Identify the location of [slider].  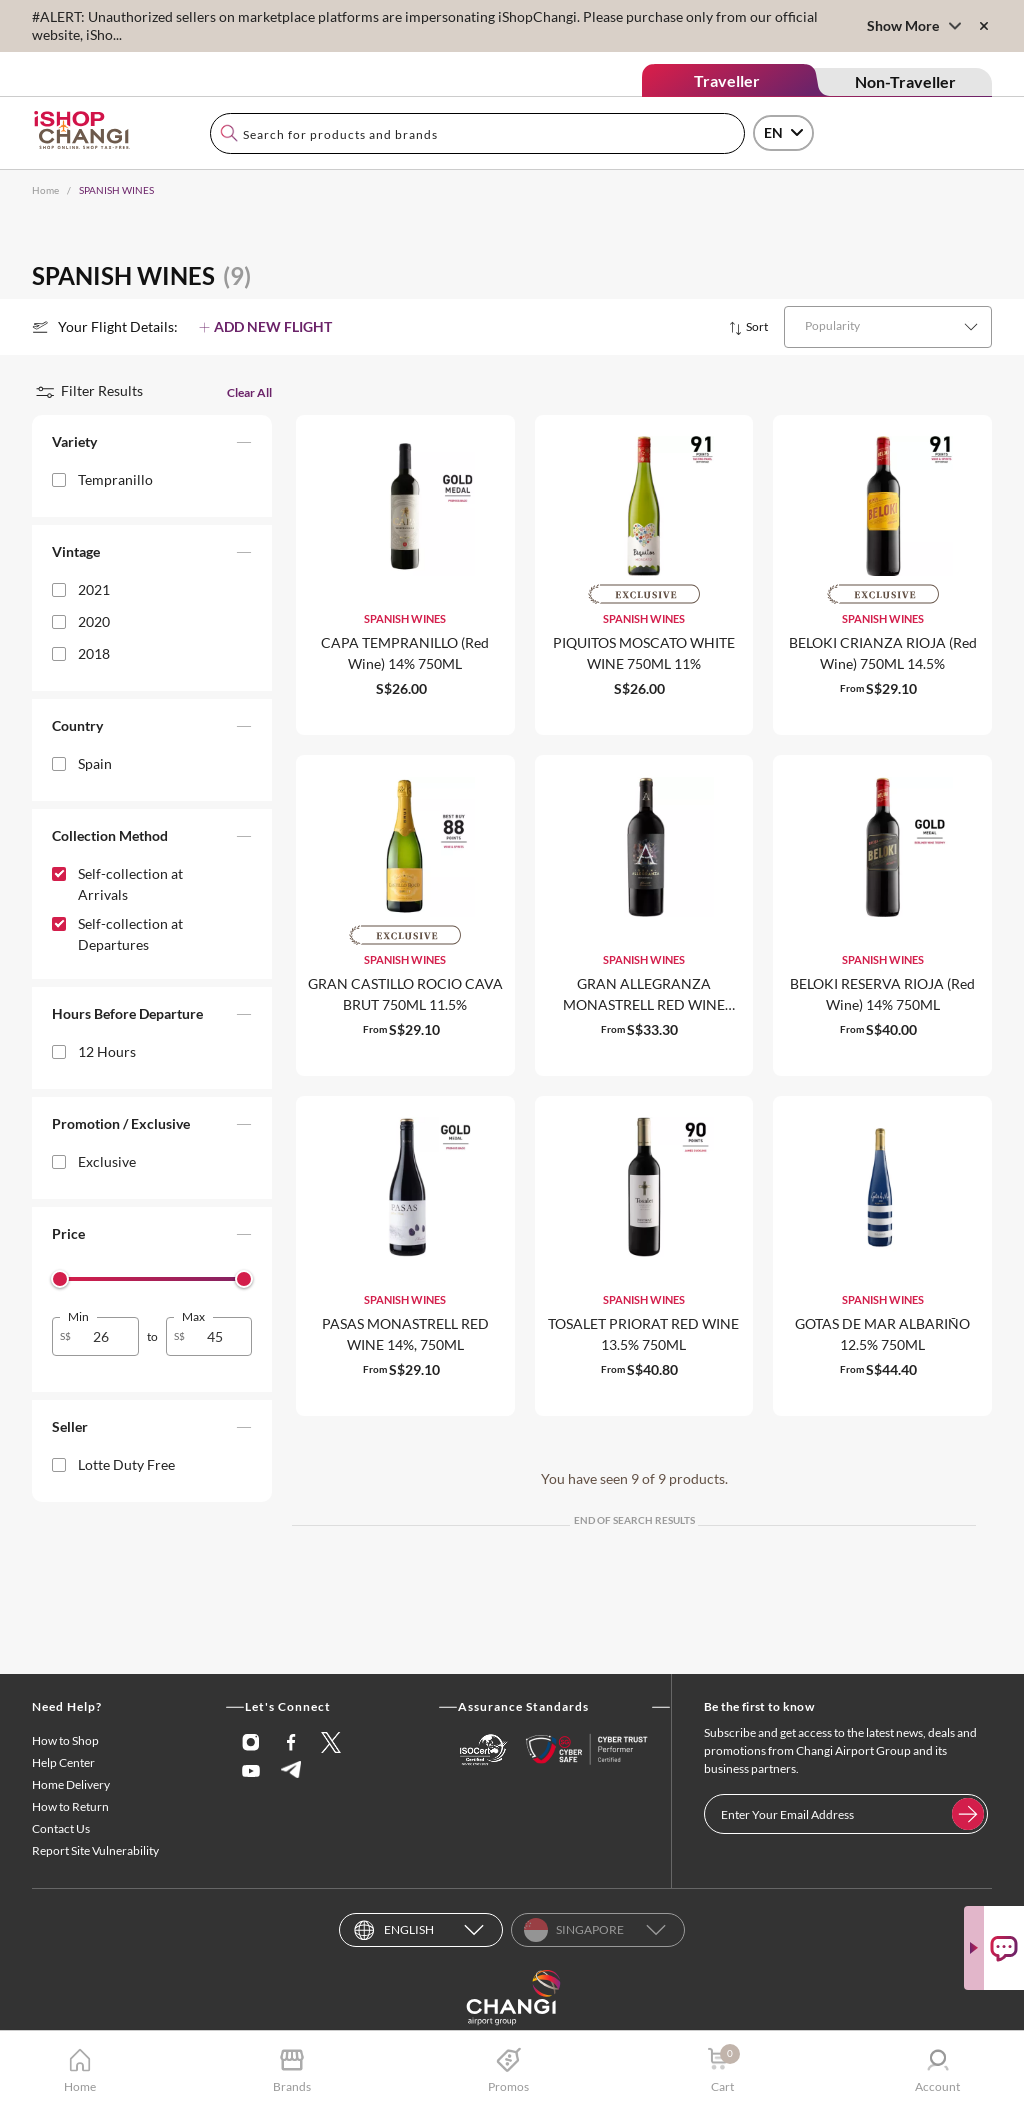
(60, 1279).